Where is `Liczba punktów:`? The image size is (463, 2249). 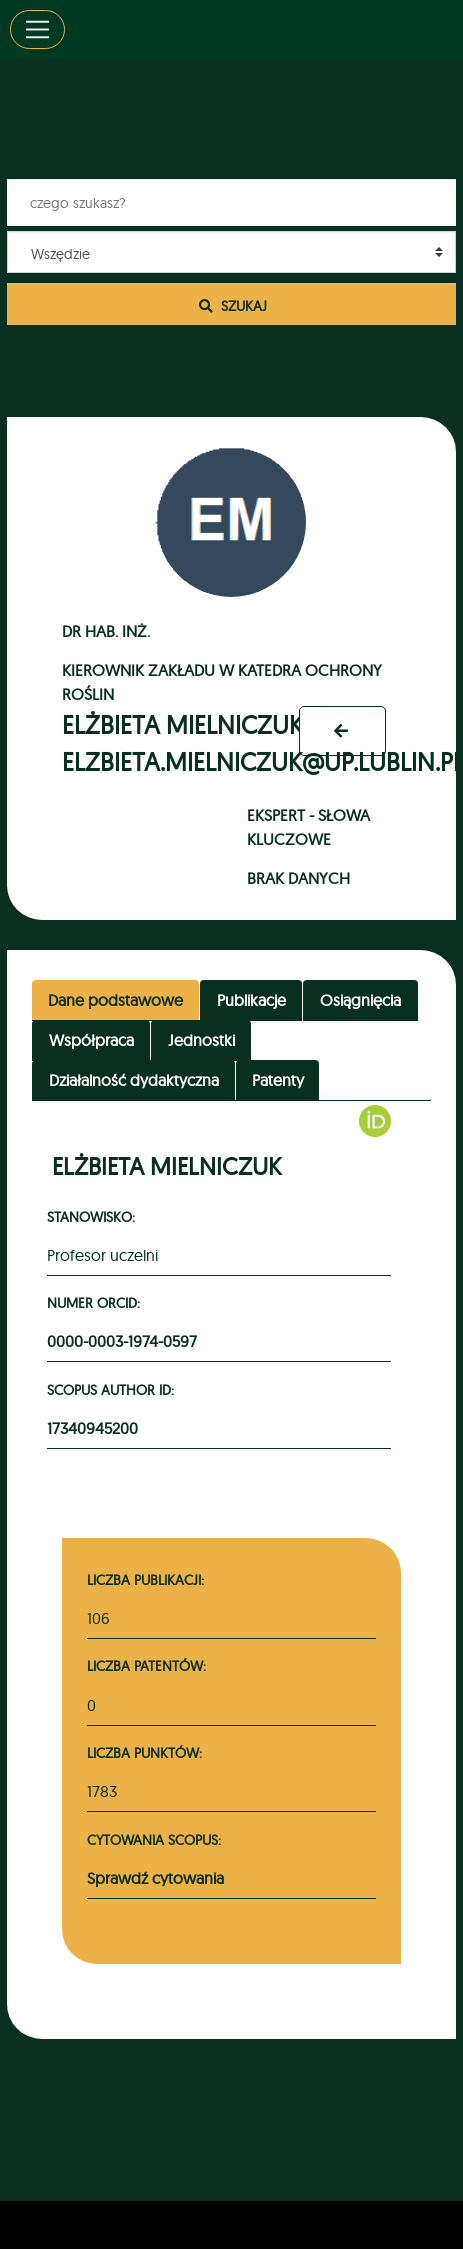 Liczba punktów: is located at coordinates (144, 1752).